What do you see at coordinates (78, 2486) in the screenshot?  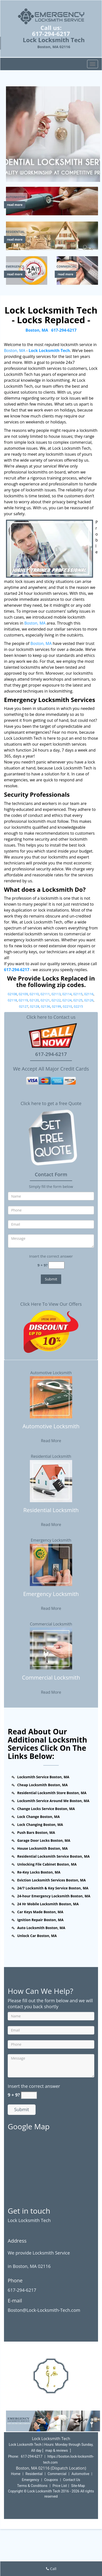 I see `Site-Map` at bounding box center [78, 2486].